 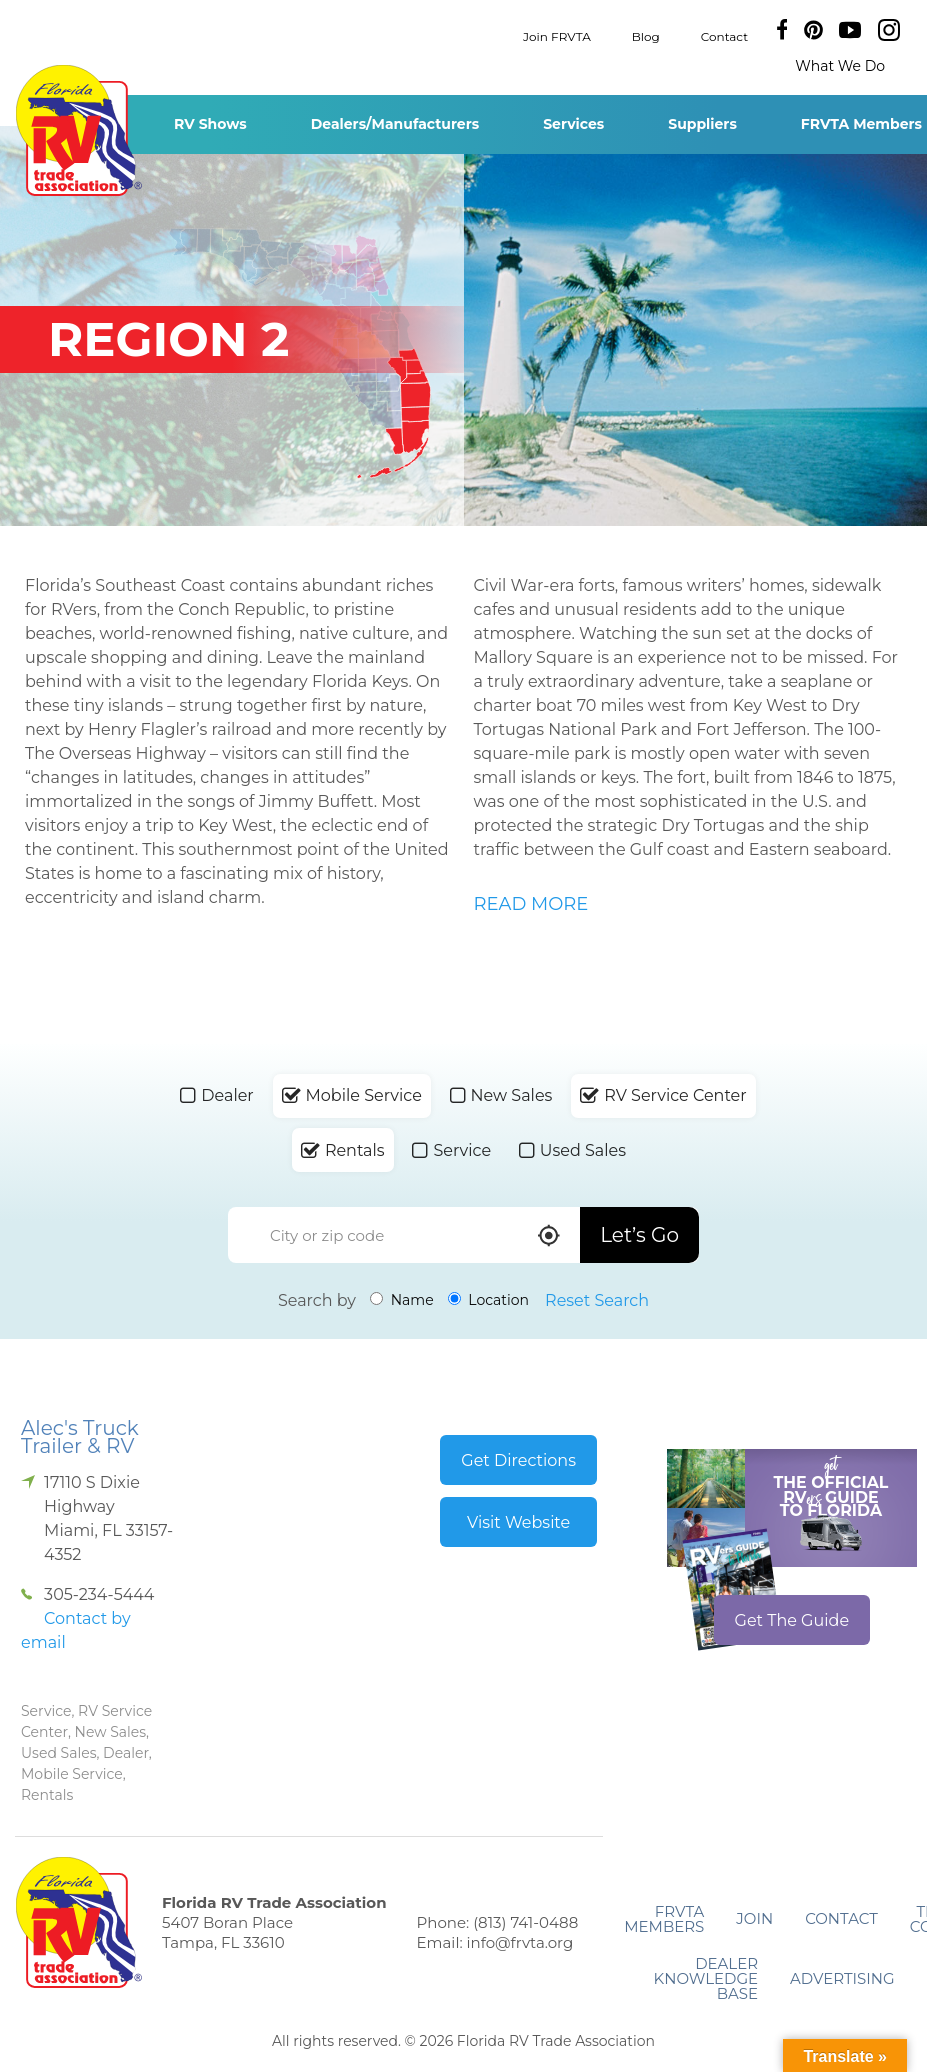 I want to click on Dealers/Manufacturers, so click(x=395, y=124).